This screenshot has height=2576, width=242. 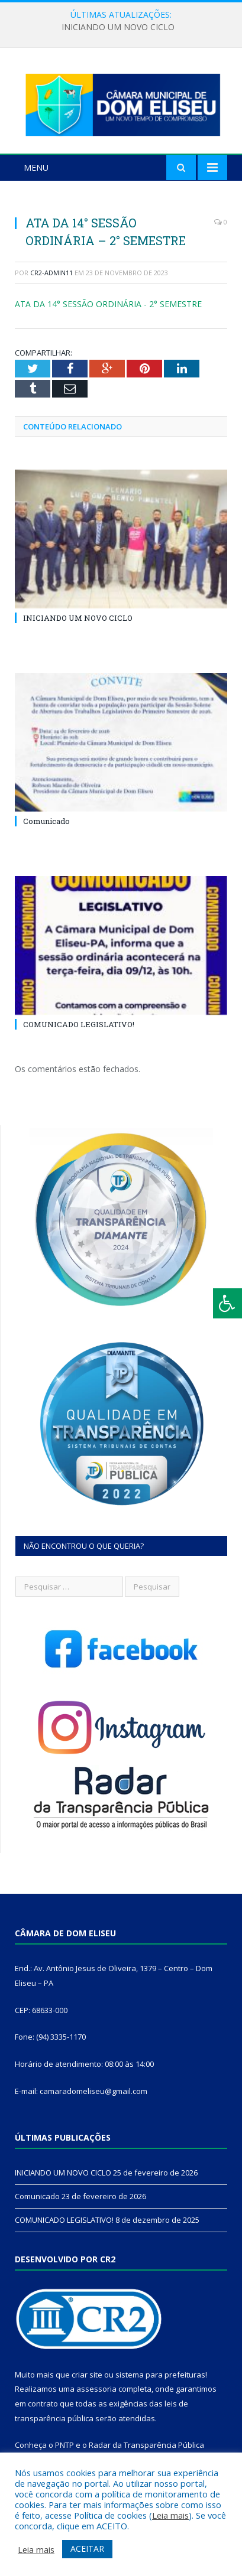 What do you see at coordinates (146, 2445) in the screenshot?
I see `Radar da Transparência Pública` at bounding box center [146, 2445].